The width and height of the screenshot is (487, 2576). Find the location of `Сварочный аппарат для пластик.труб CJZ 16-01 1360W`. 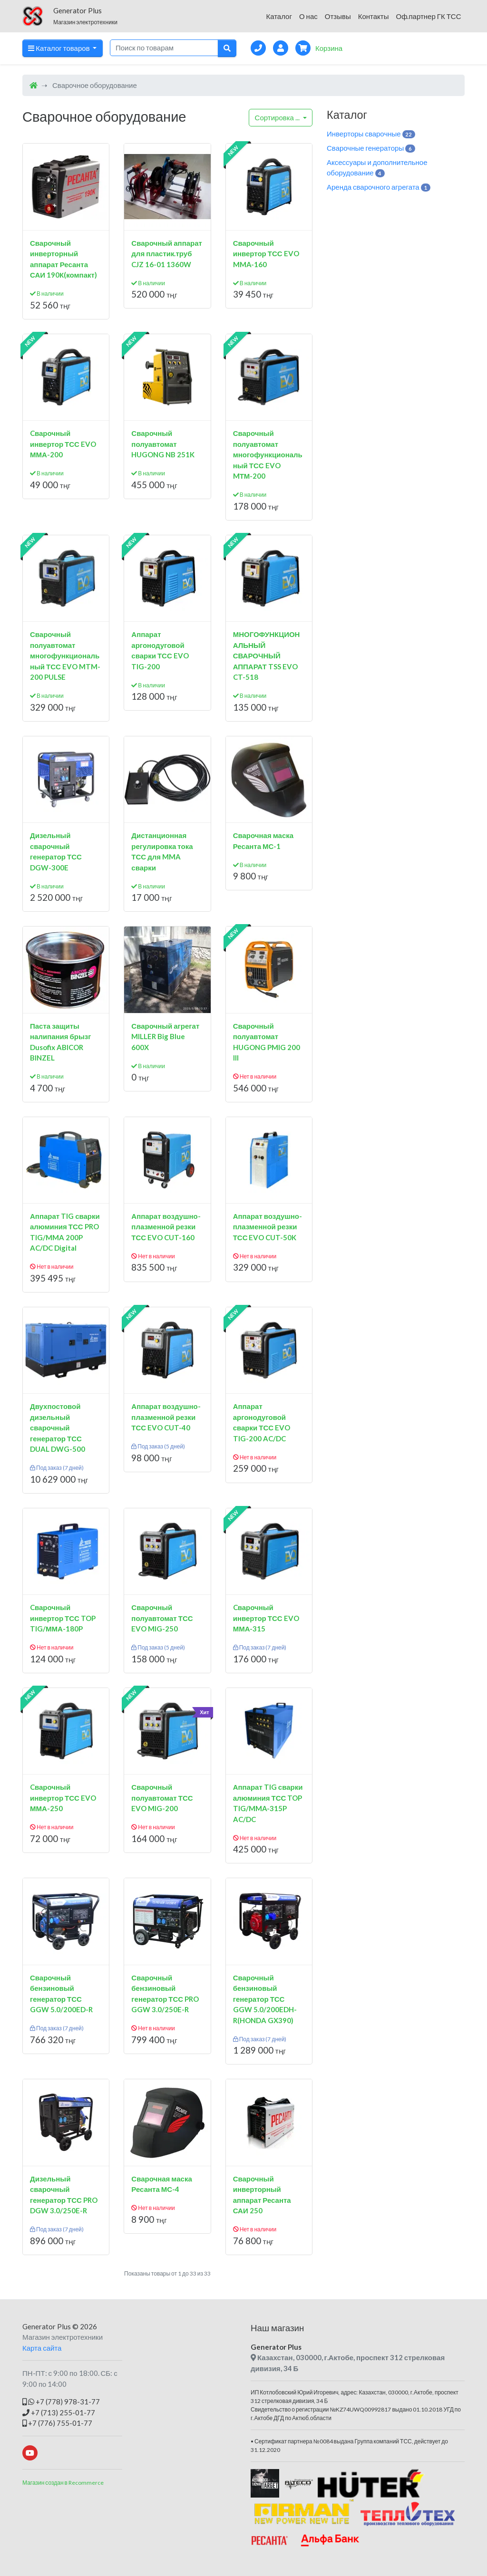

Сварочный аппарат для пластик.труб CJZ 16-01 1360W is located at coordinates (166, 254).